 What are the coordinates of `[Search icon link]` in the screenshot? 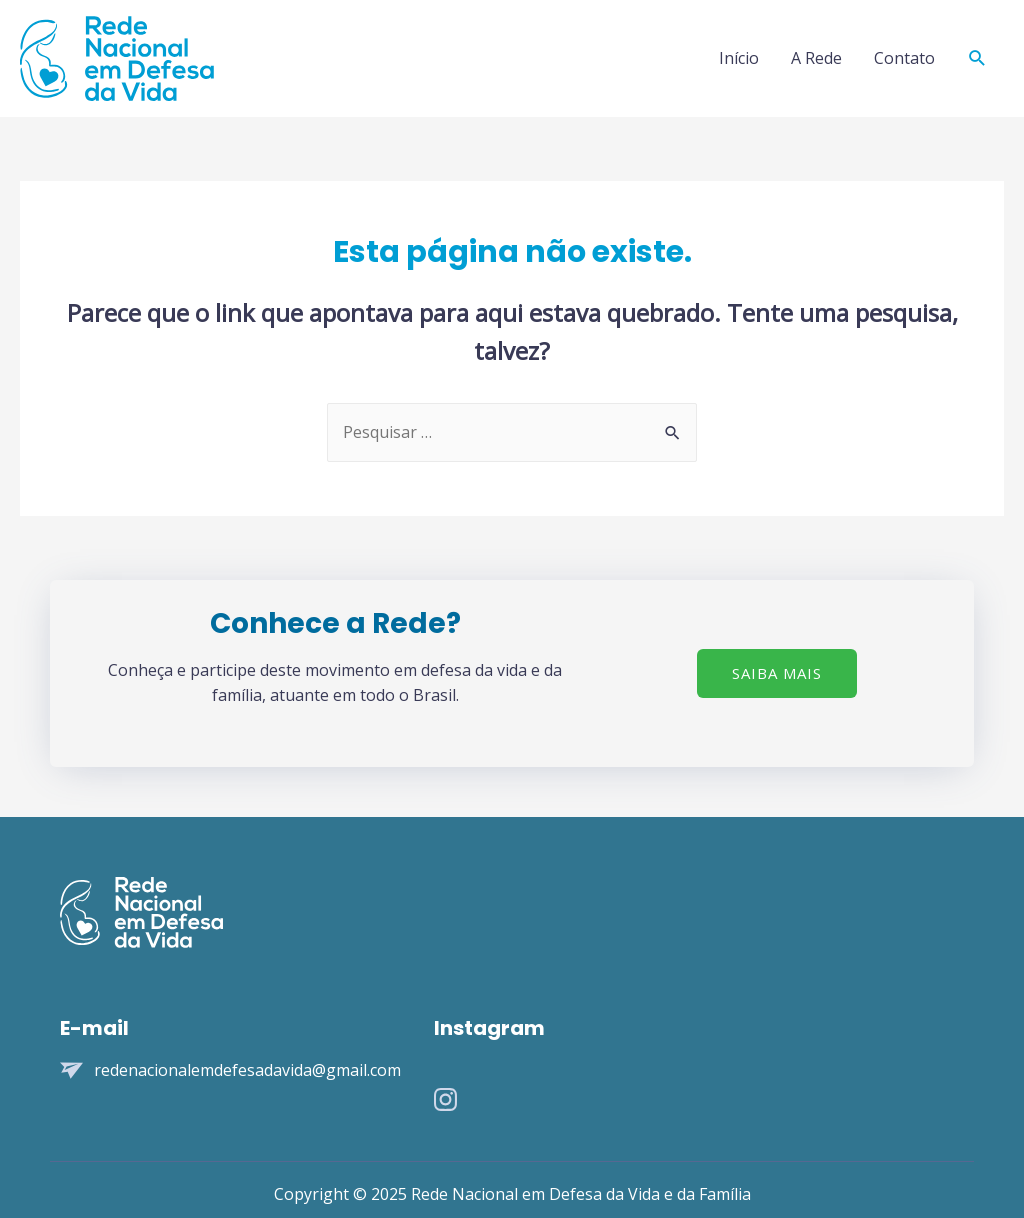 It's located at (977, 58).